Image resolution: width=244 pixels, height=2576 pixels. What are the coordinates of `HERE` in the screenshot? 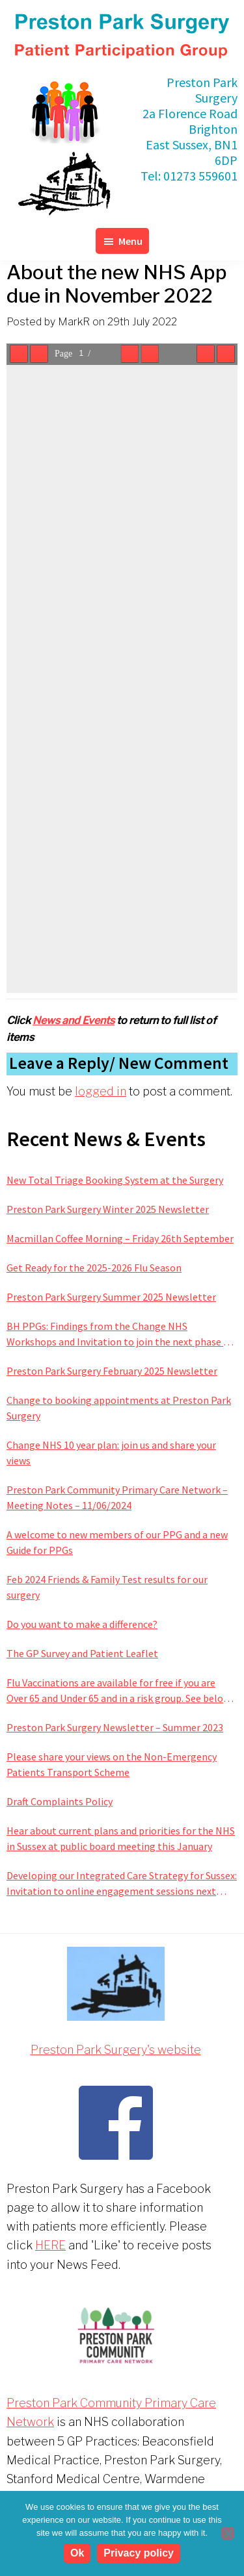 It's located at (50, 2245).